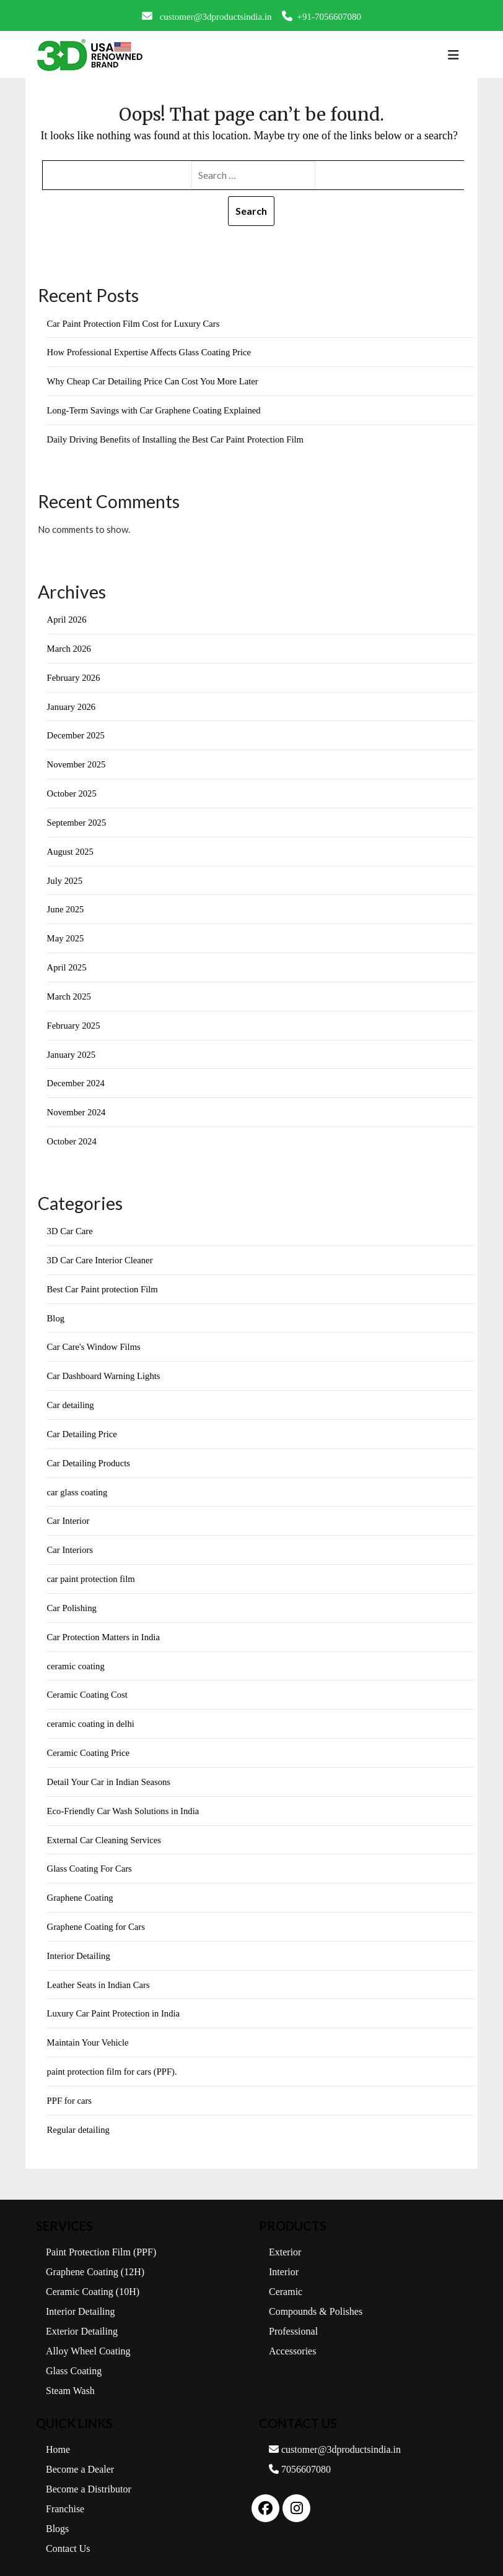 Image resolution: width=503 pixels, height=2576 pixels. Describe the element at coordinates (79, 2114) in the screenshot. I see `Regular detailing` at that location.